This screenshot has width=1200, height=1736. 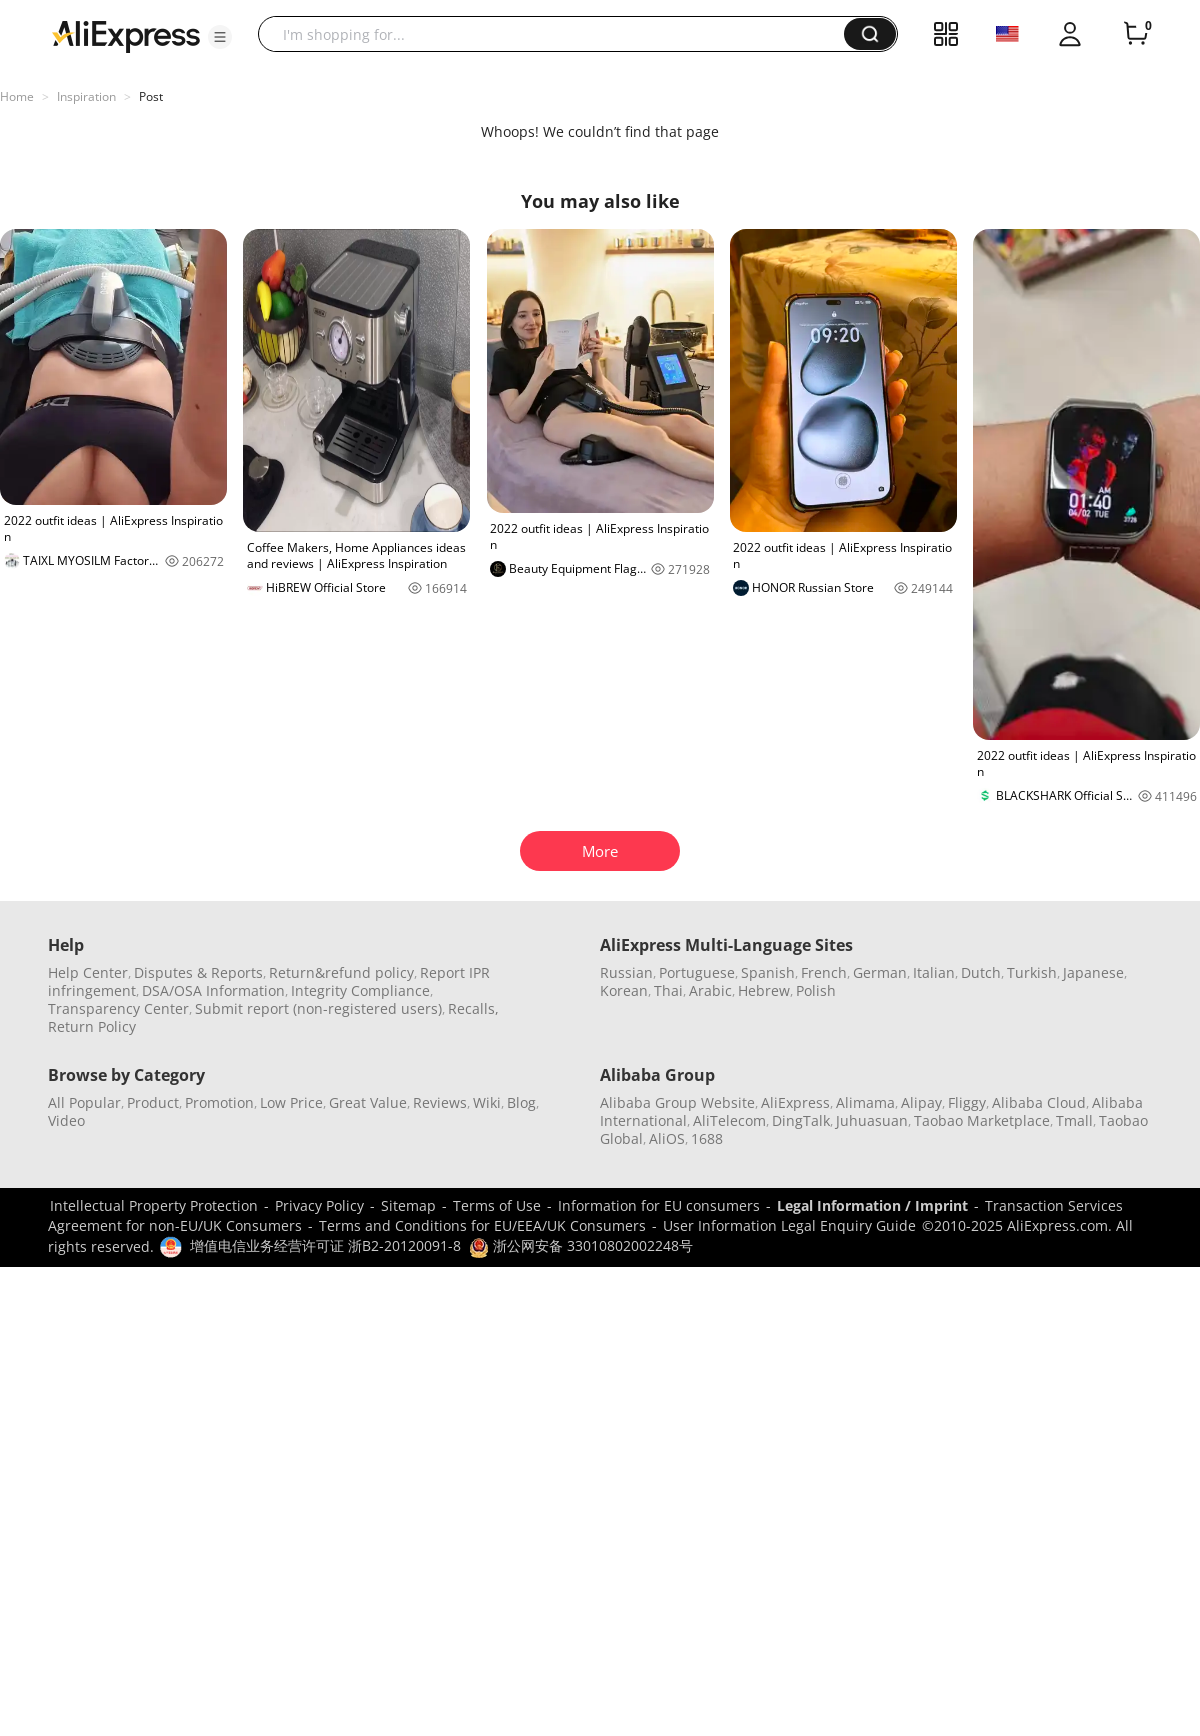 What do you see at coordinates (341, 972) in the screenshot?
I see `Return&refund policy` at bounding box center [341, 972].